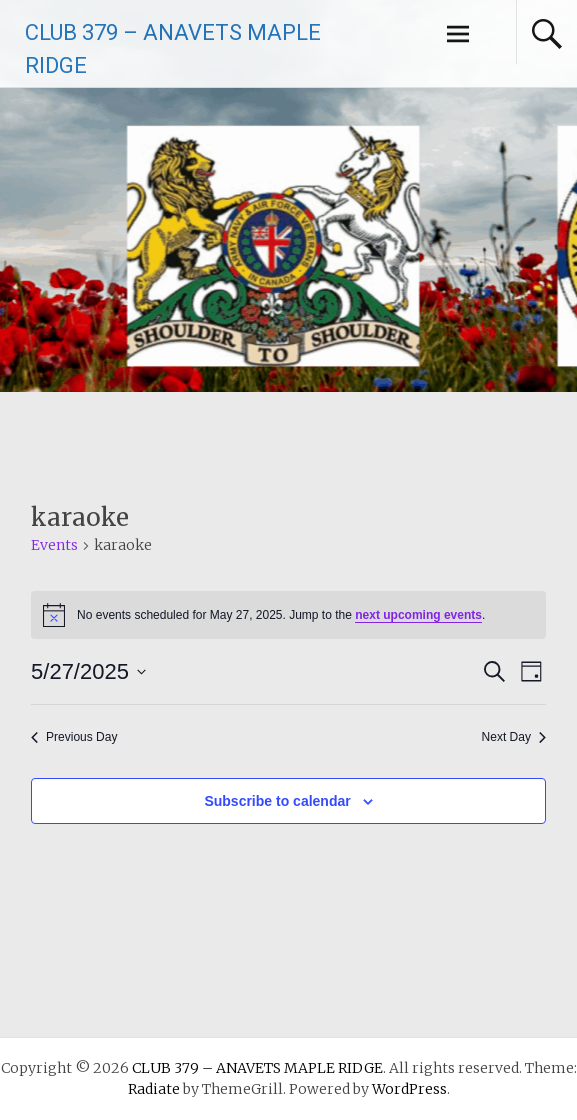 Image resolution: width=577 pixels, height=1120 pixels. I want to click on Subscribe to calendar, so click(277, 801).